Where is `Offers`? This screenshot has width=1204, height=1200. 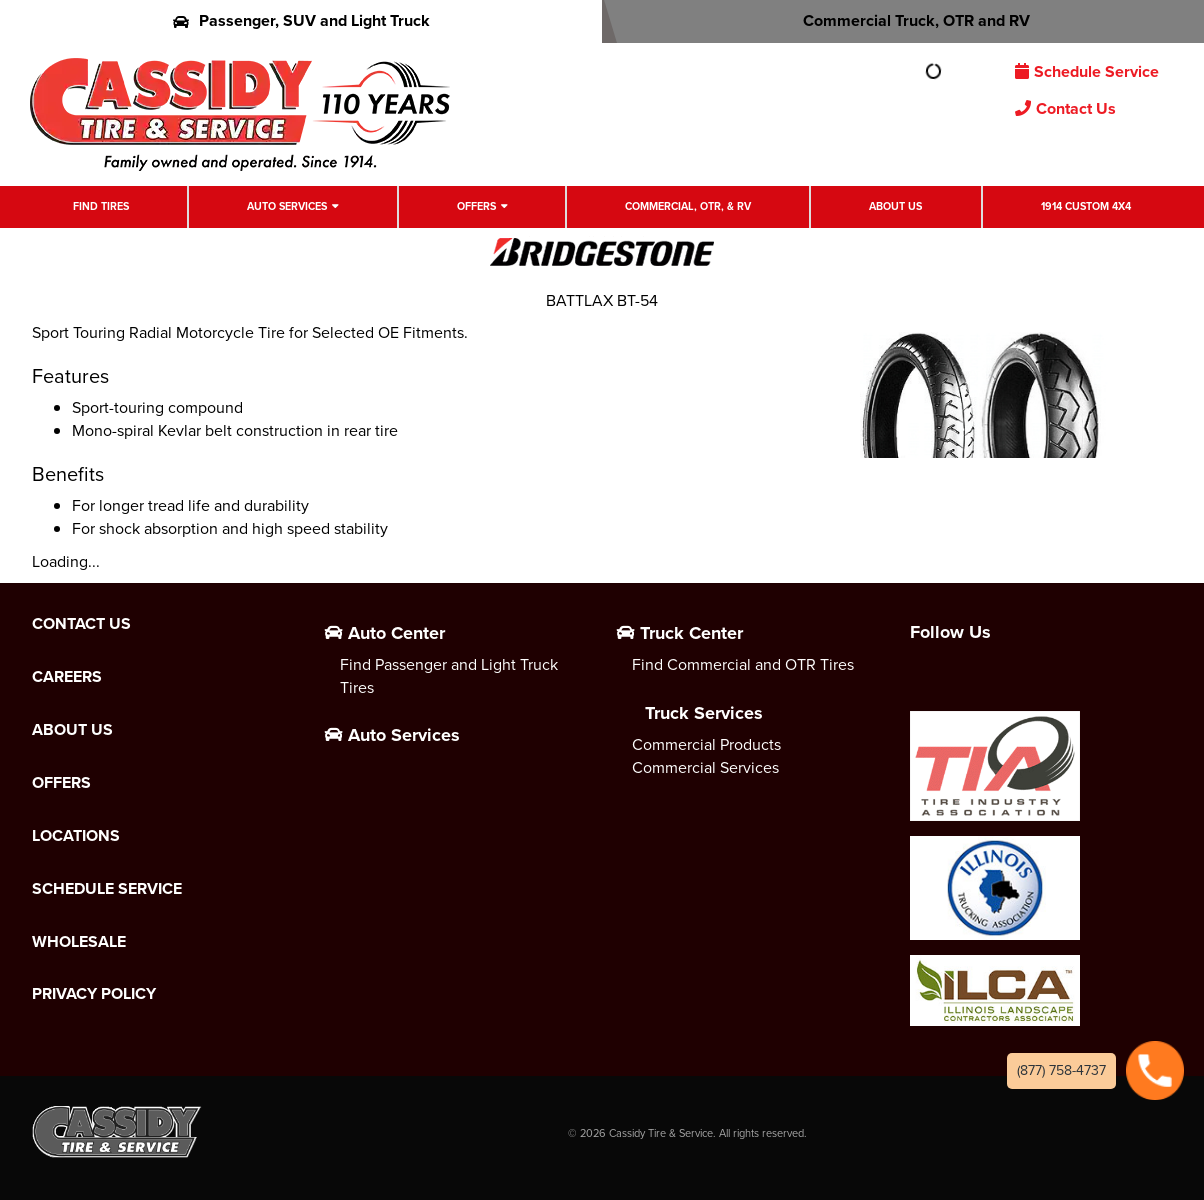 Offers is located at coordinates (476, 206).